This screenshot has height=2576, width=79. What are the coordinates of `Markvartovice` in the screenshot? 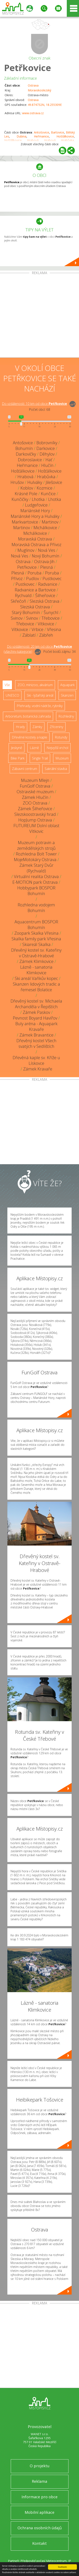 It's located at (25, 522).